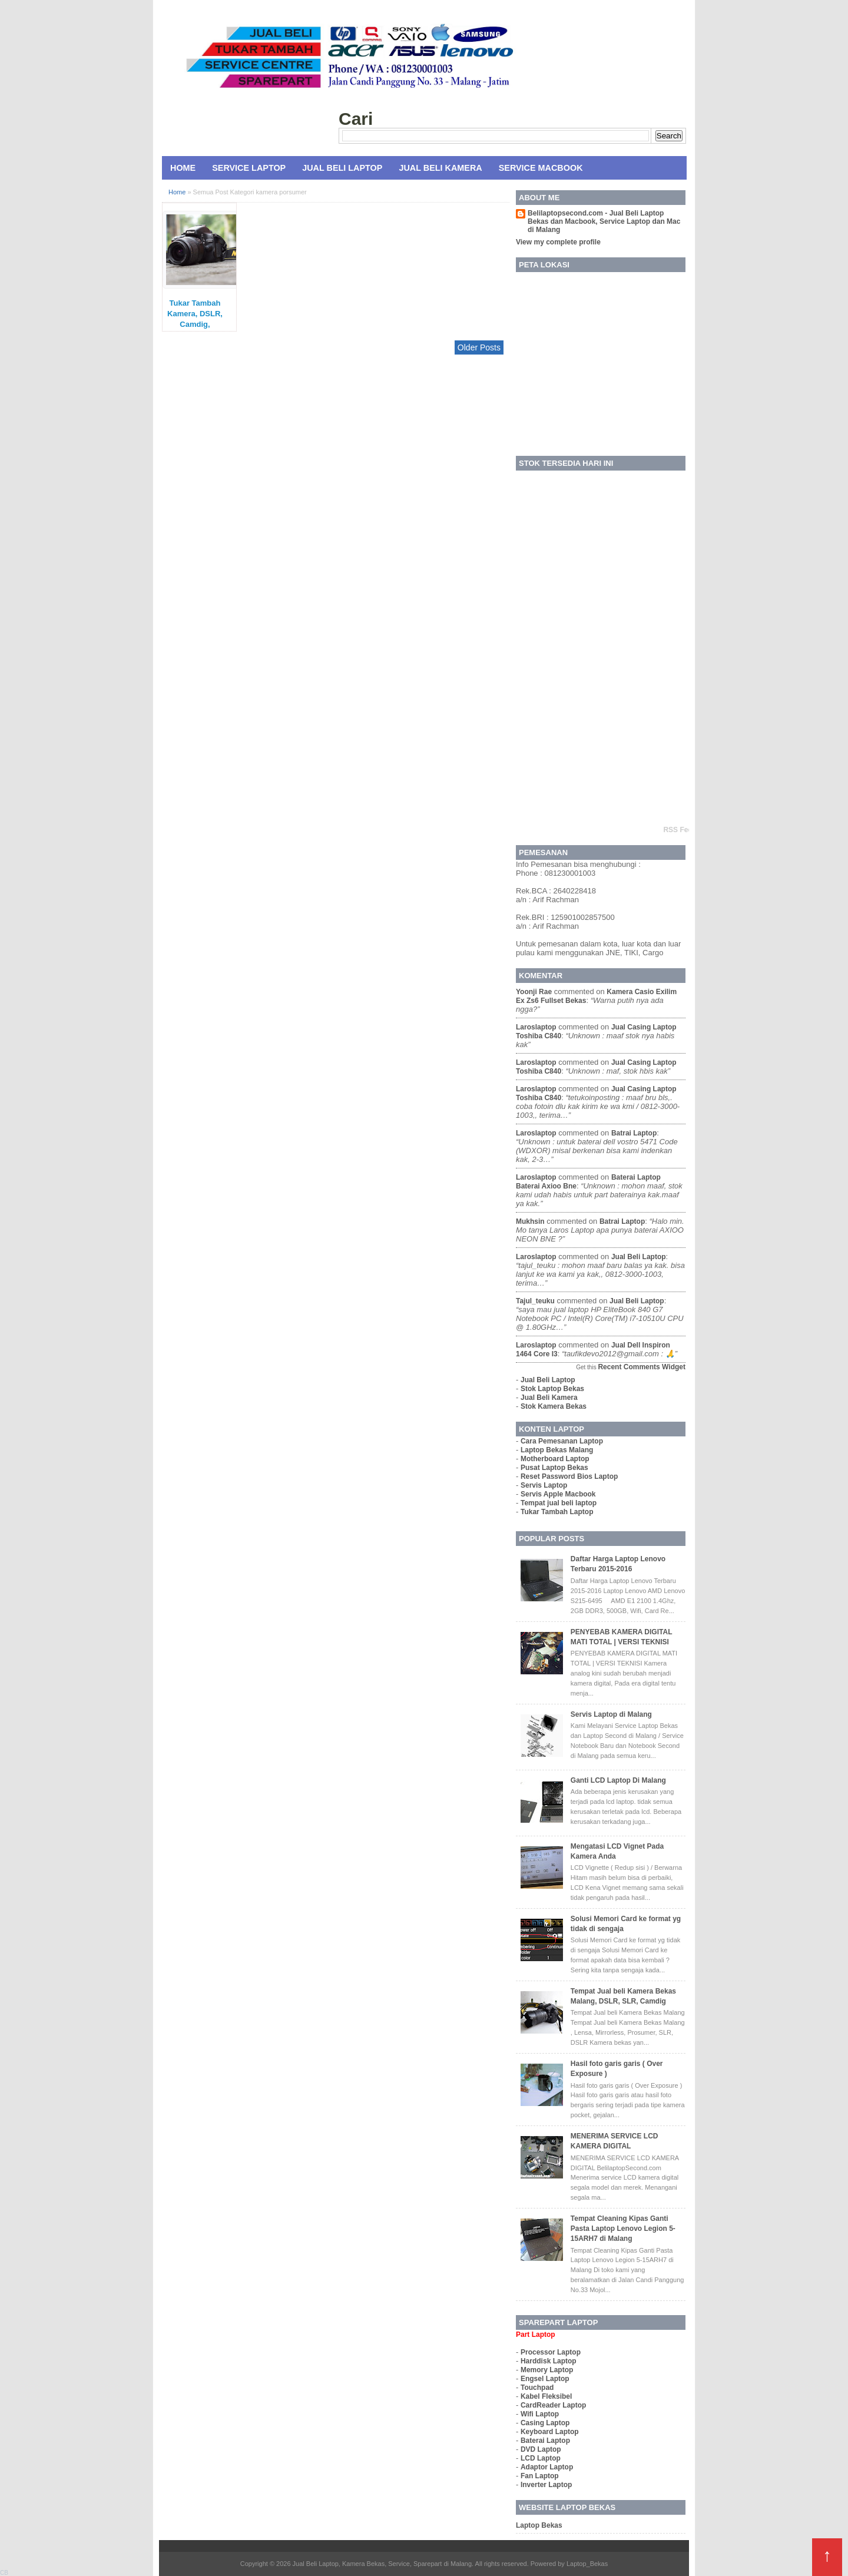  I want to click on Engsel Laptop, so click(545, 2379).